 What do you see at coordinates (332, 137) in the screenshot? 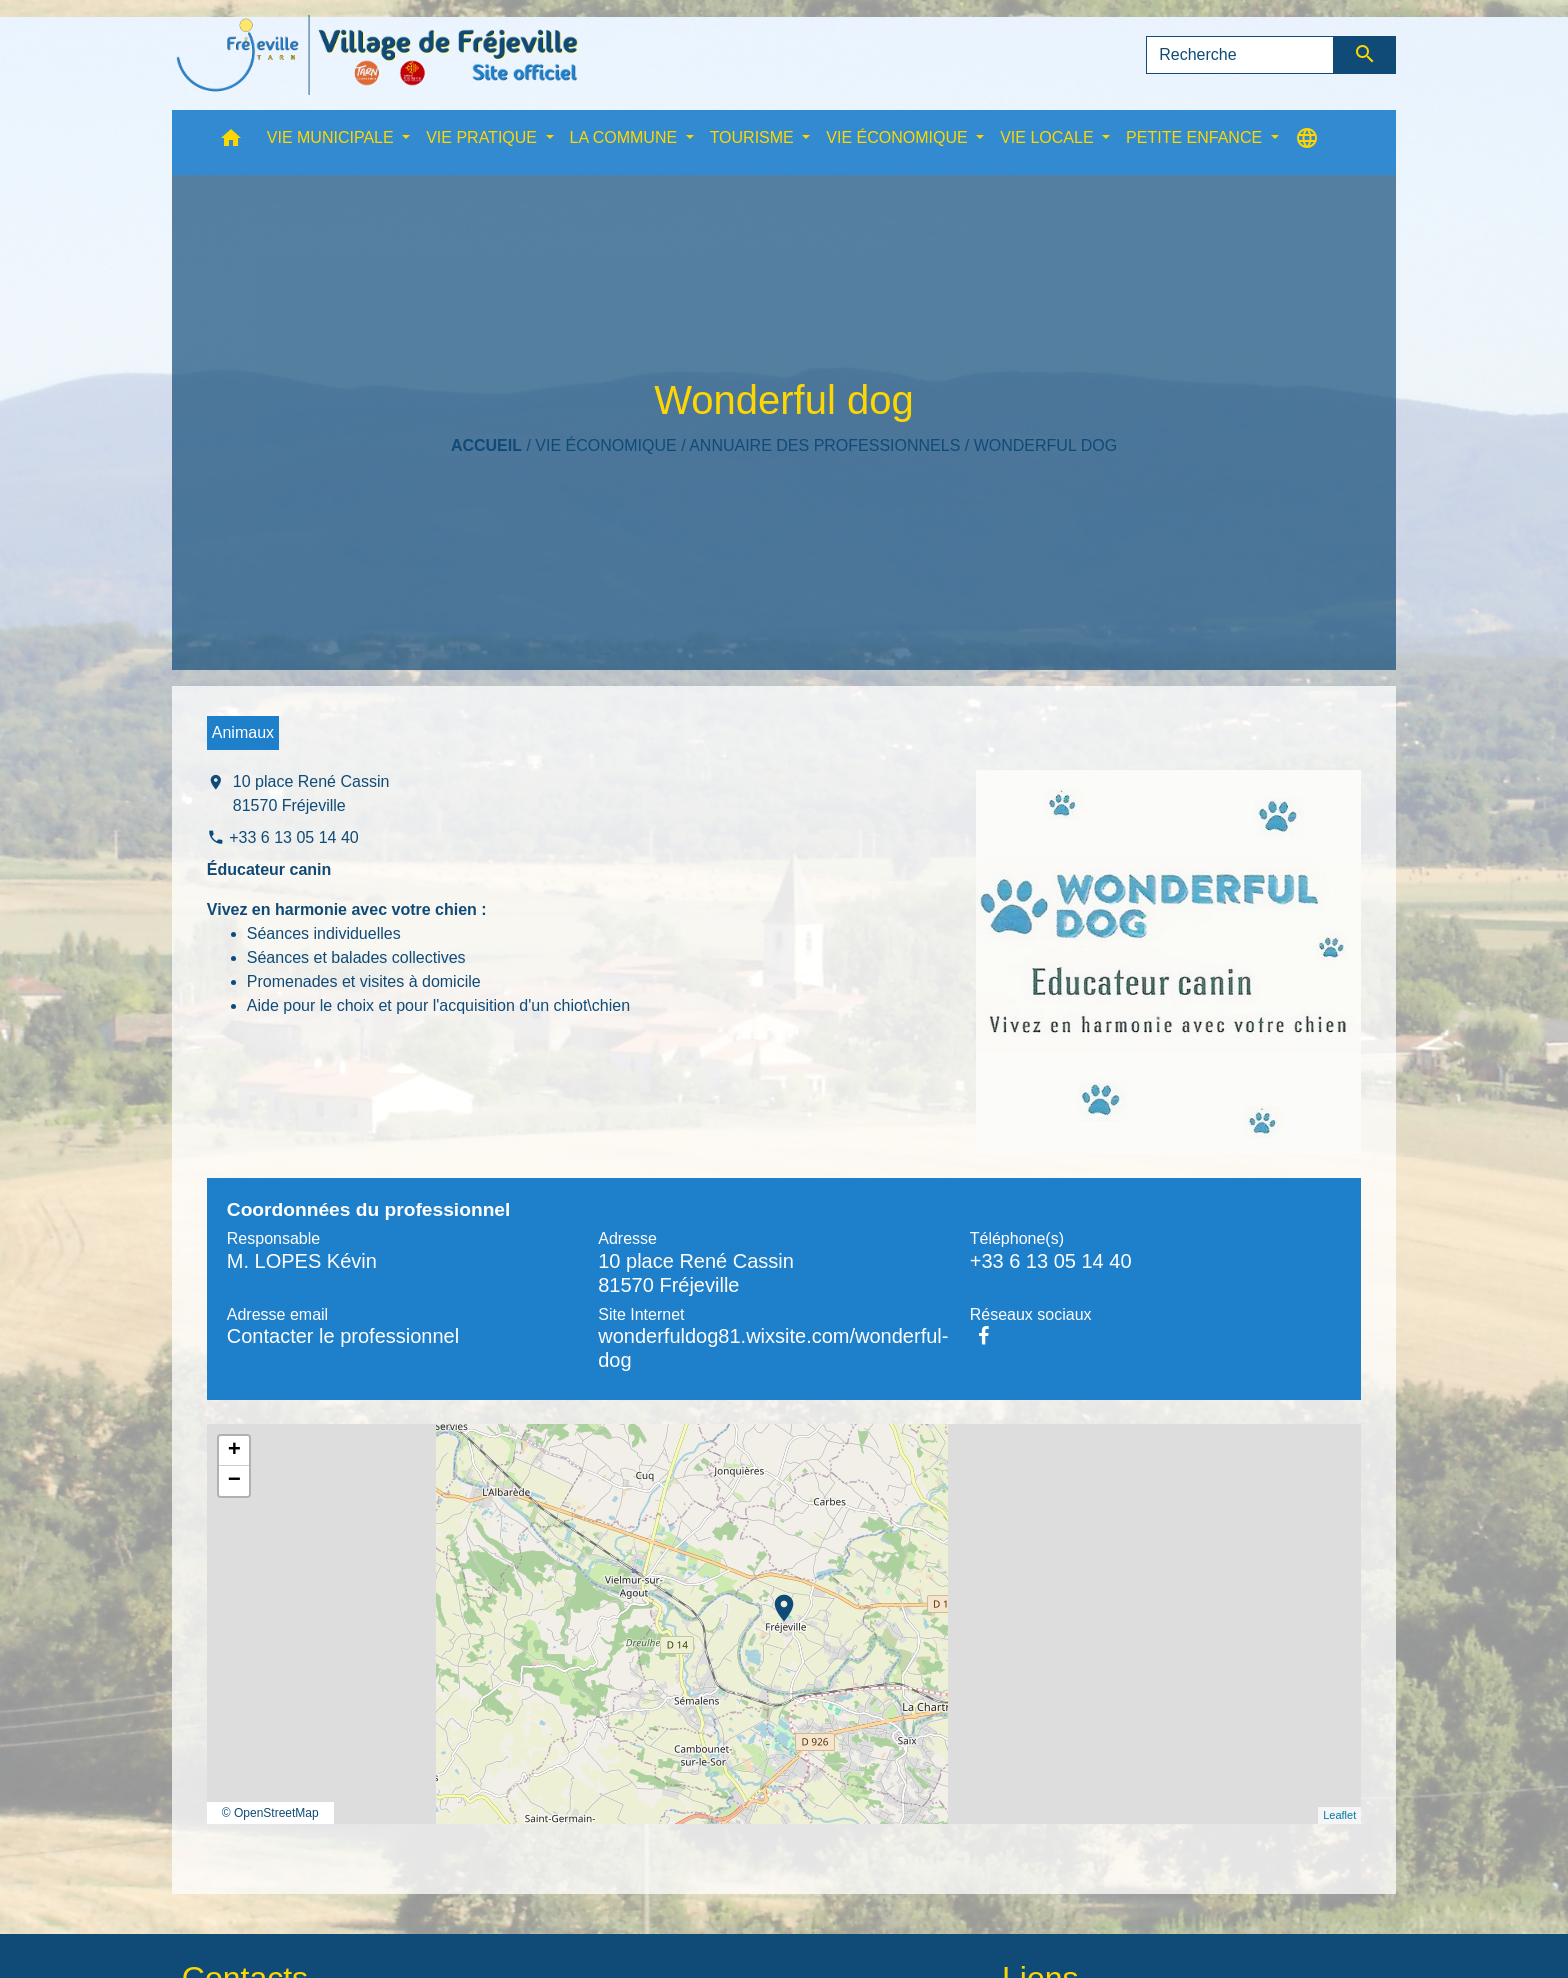
I see `VIE MUNICIPALE [button]` at bounding box center [332, 137].